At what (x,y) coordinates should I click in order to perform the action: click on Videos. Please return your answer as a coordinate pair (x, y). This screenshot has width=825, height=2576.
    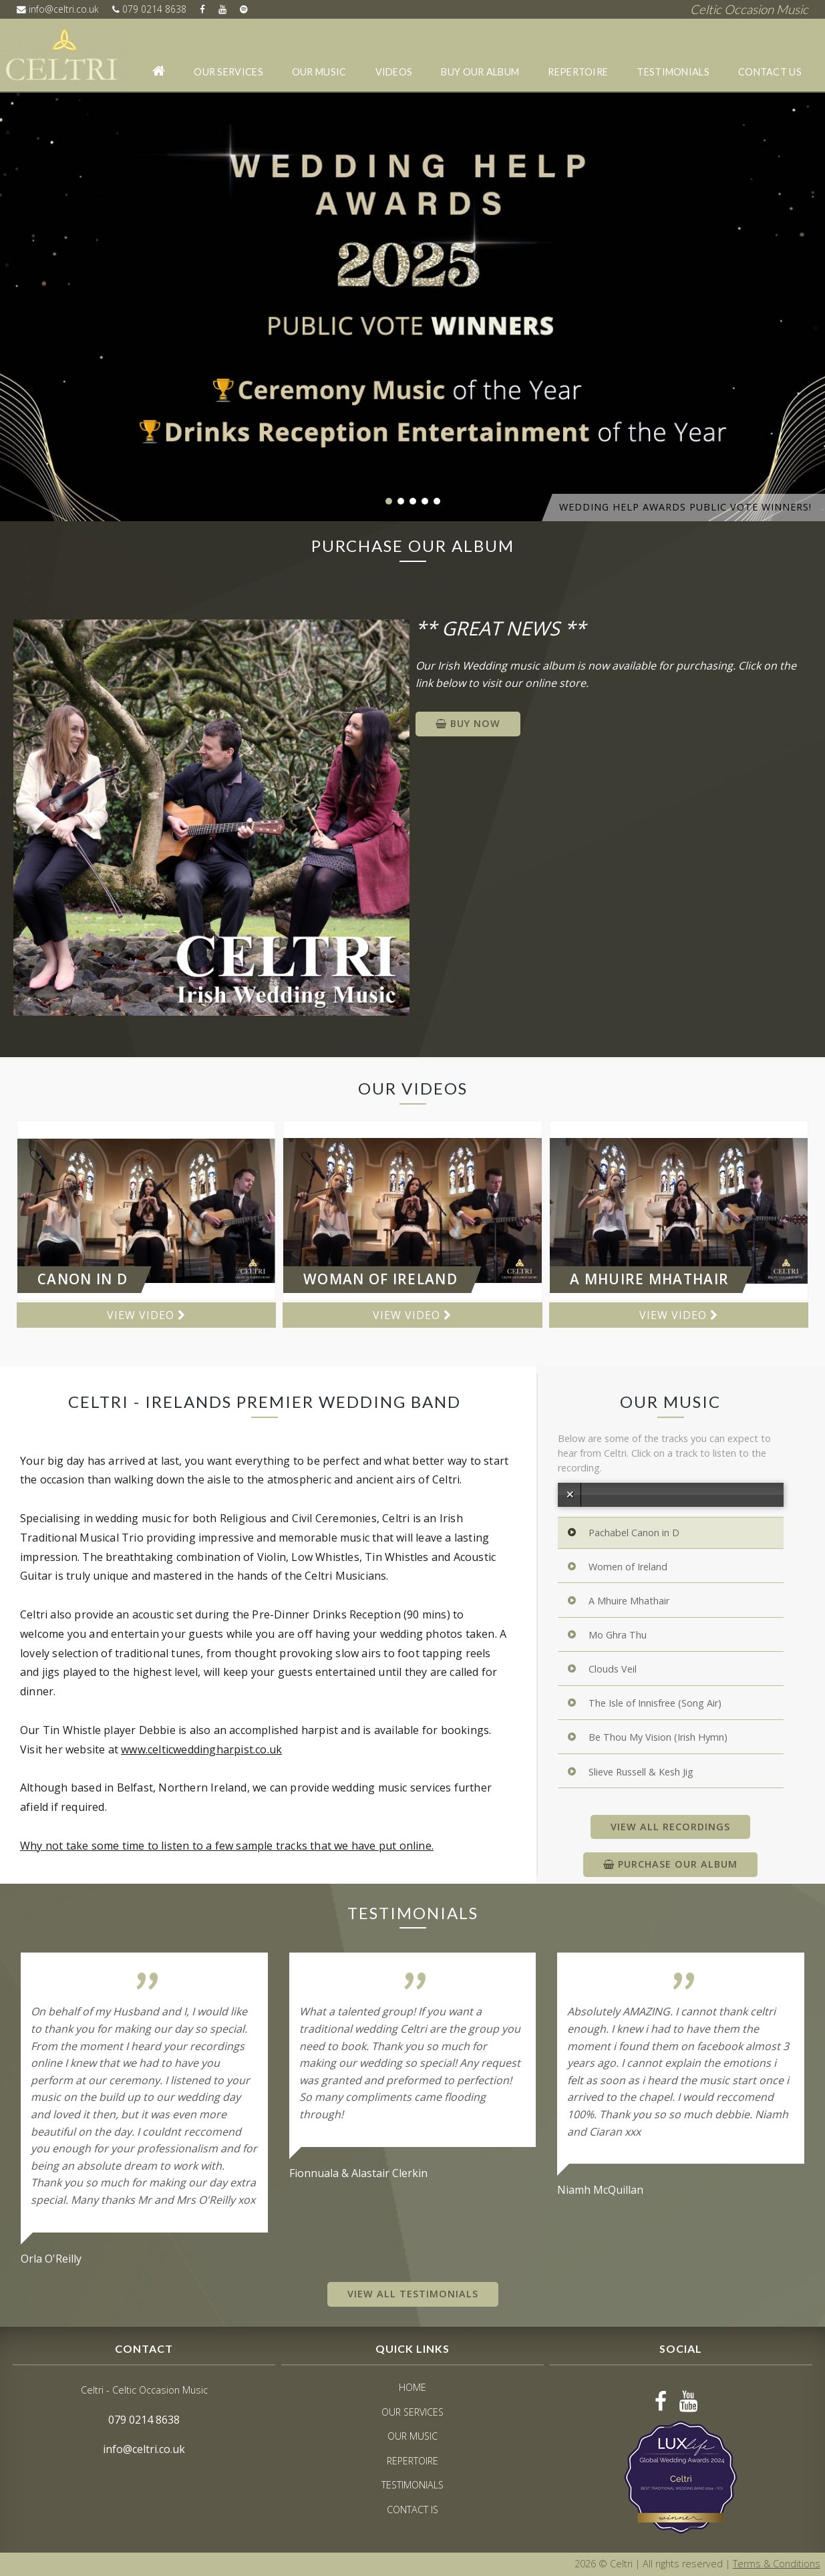
    Looking at the image, I should click on (394, 72).